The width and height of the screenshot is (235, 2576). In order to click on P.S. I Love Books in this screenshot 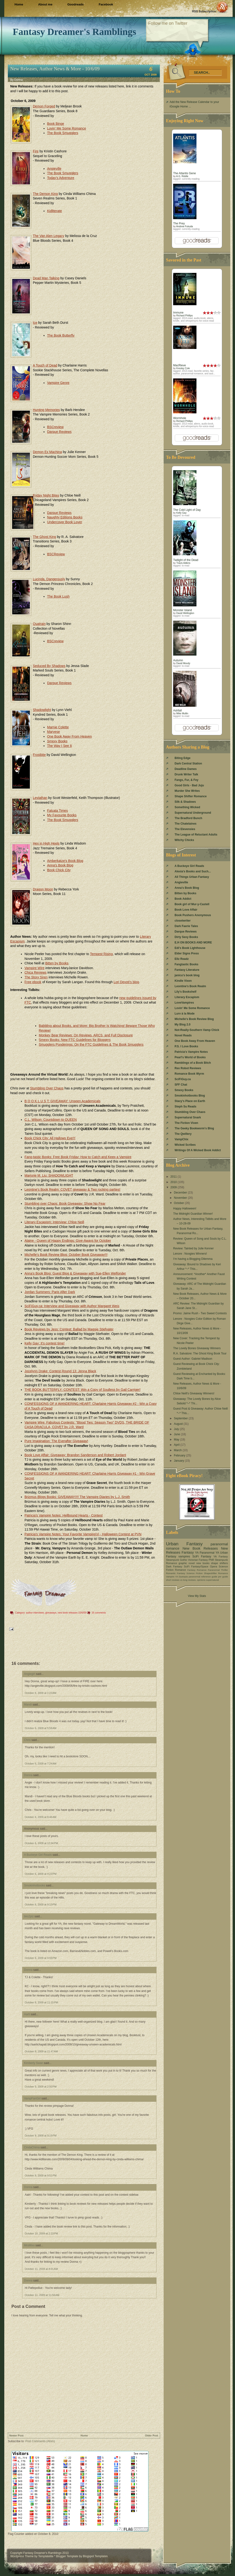, I will do `click(186, 1046)`.